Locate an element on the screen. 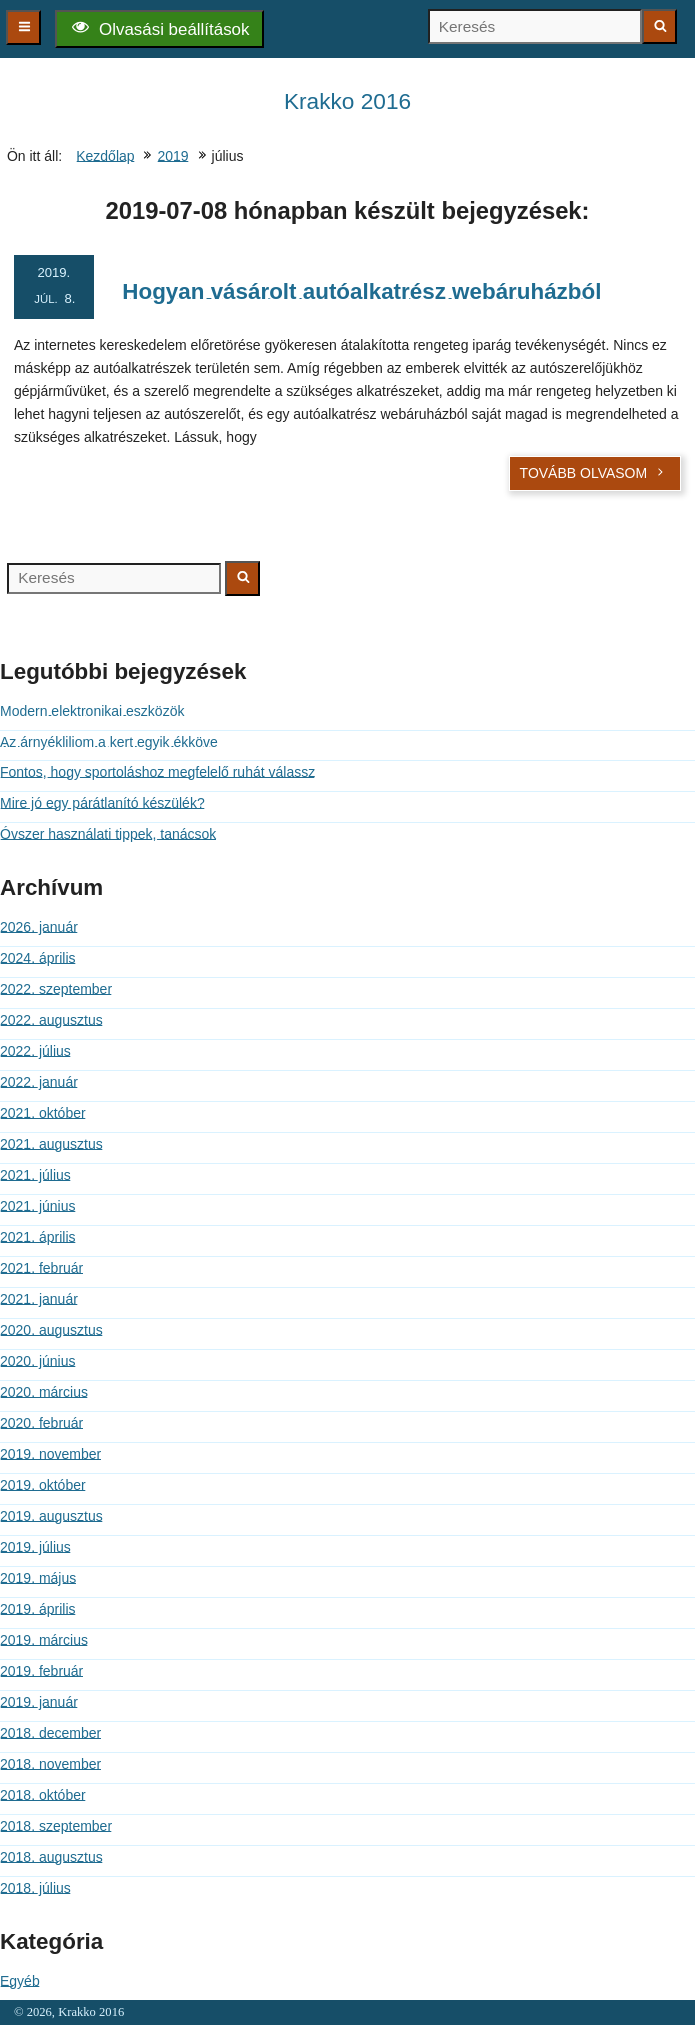  2021. január is located at coordinates (39, 1299).